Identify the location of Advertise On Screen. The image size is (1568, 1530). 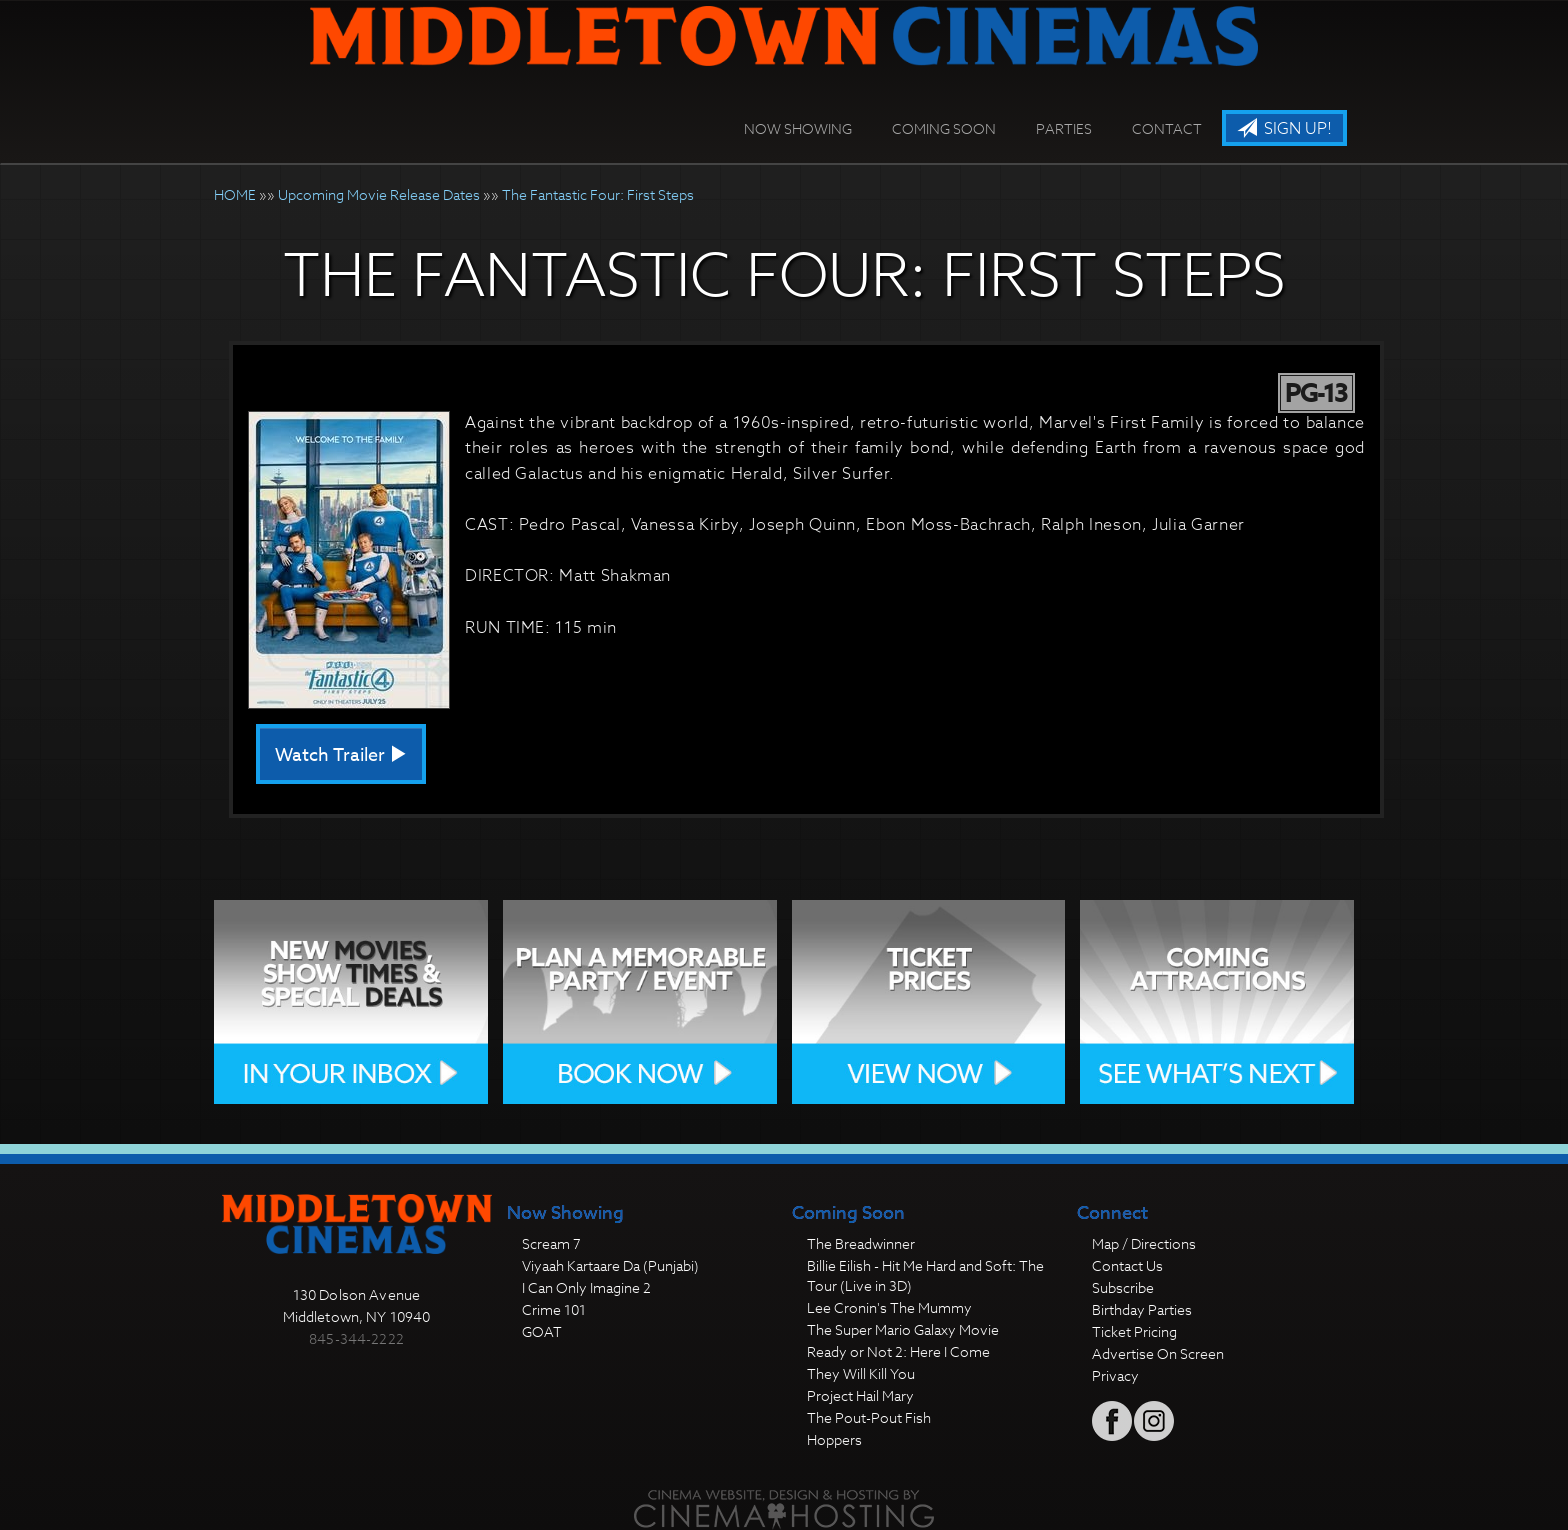
(1158, 1353).